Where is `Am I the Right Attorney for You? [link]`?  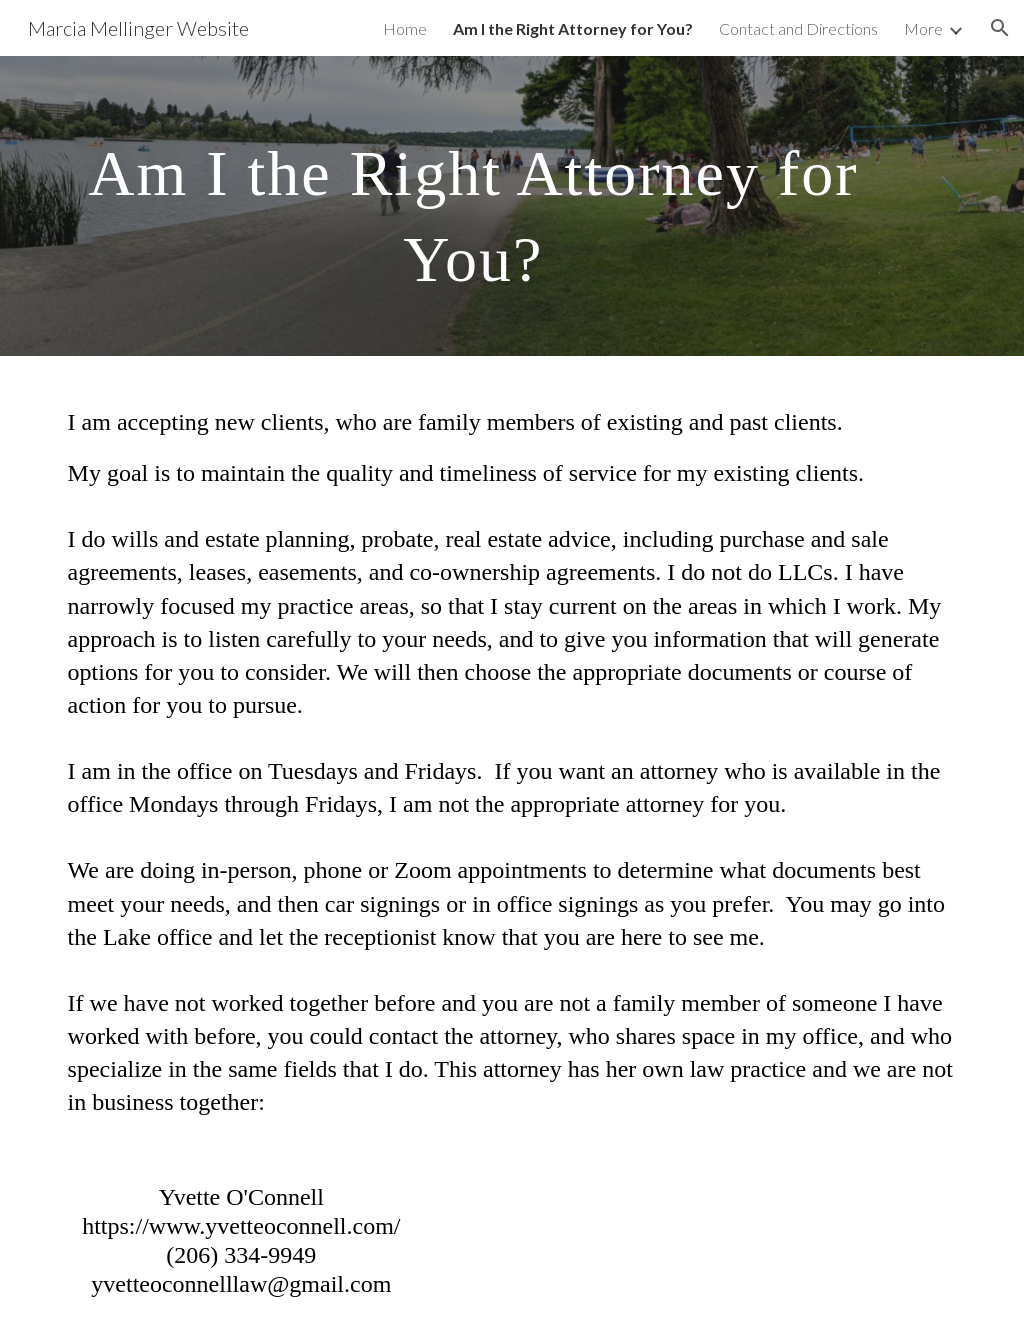 Am I the Right Attorney for You? [link] is located at coordinates (573, 28).